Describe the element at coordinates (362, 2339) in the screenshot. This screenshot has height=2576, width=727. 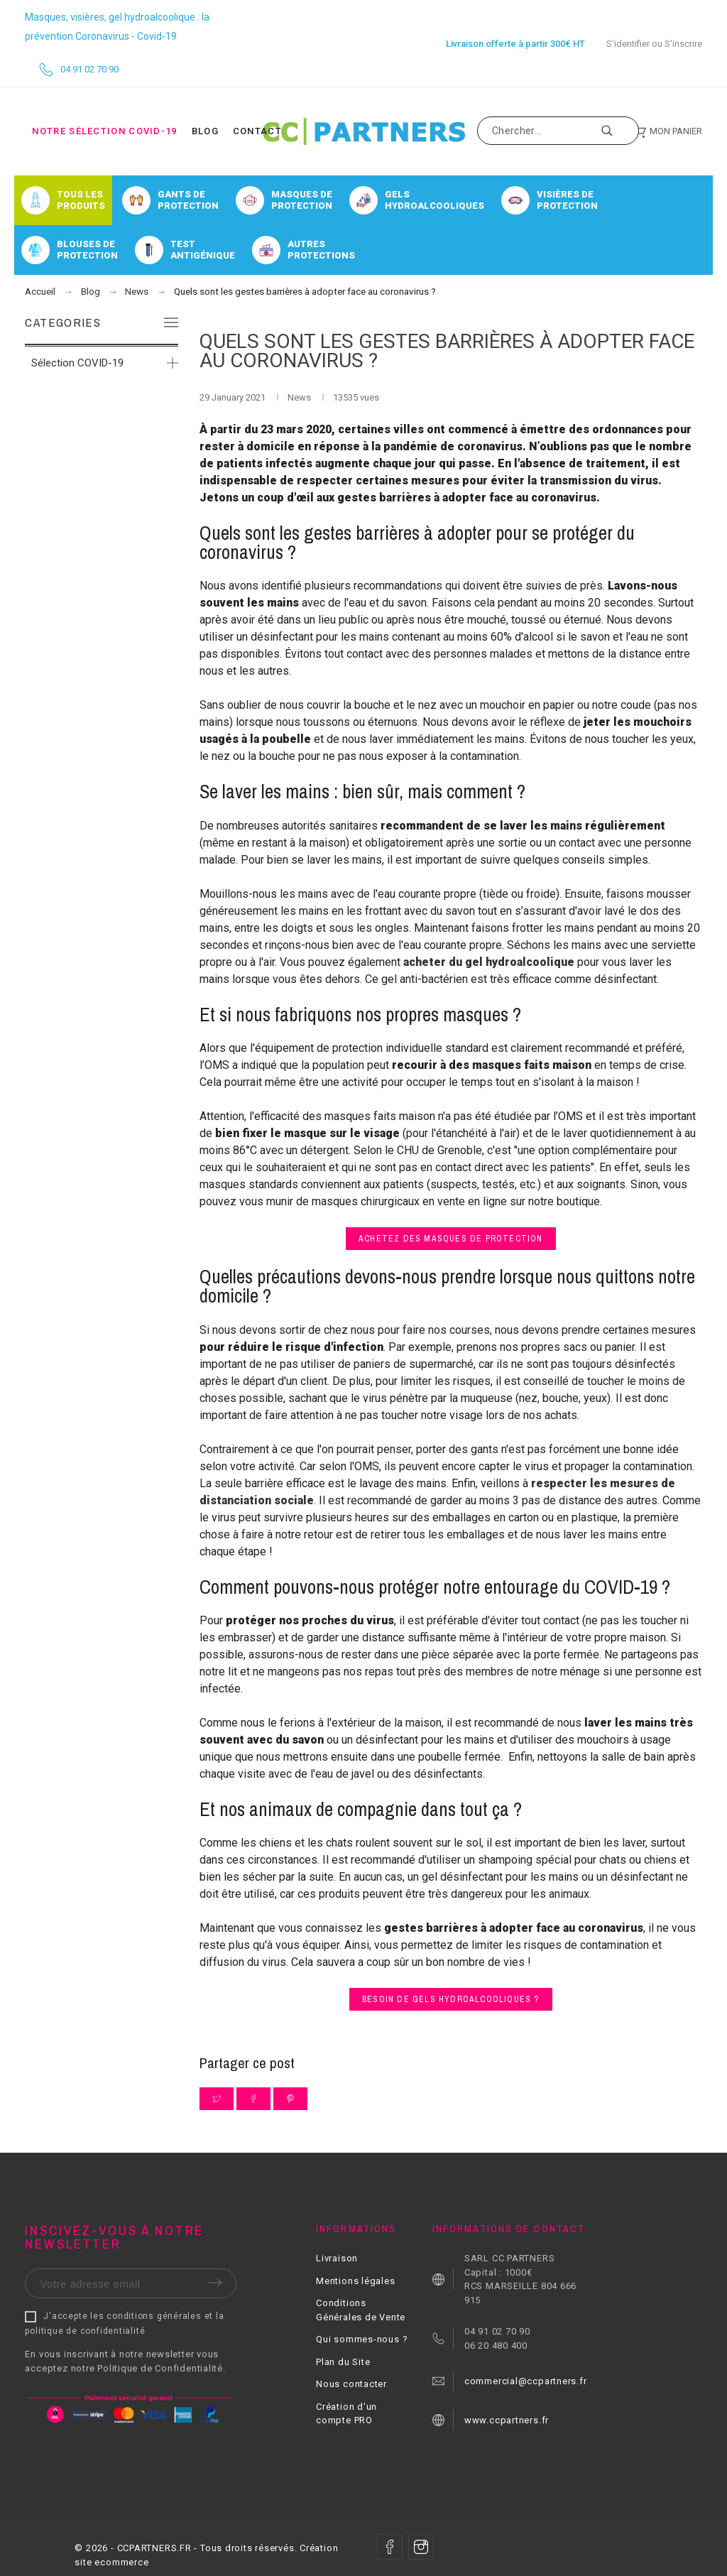
I see `Qui sommes-nous ?` at that location.